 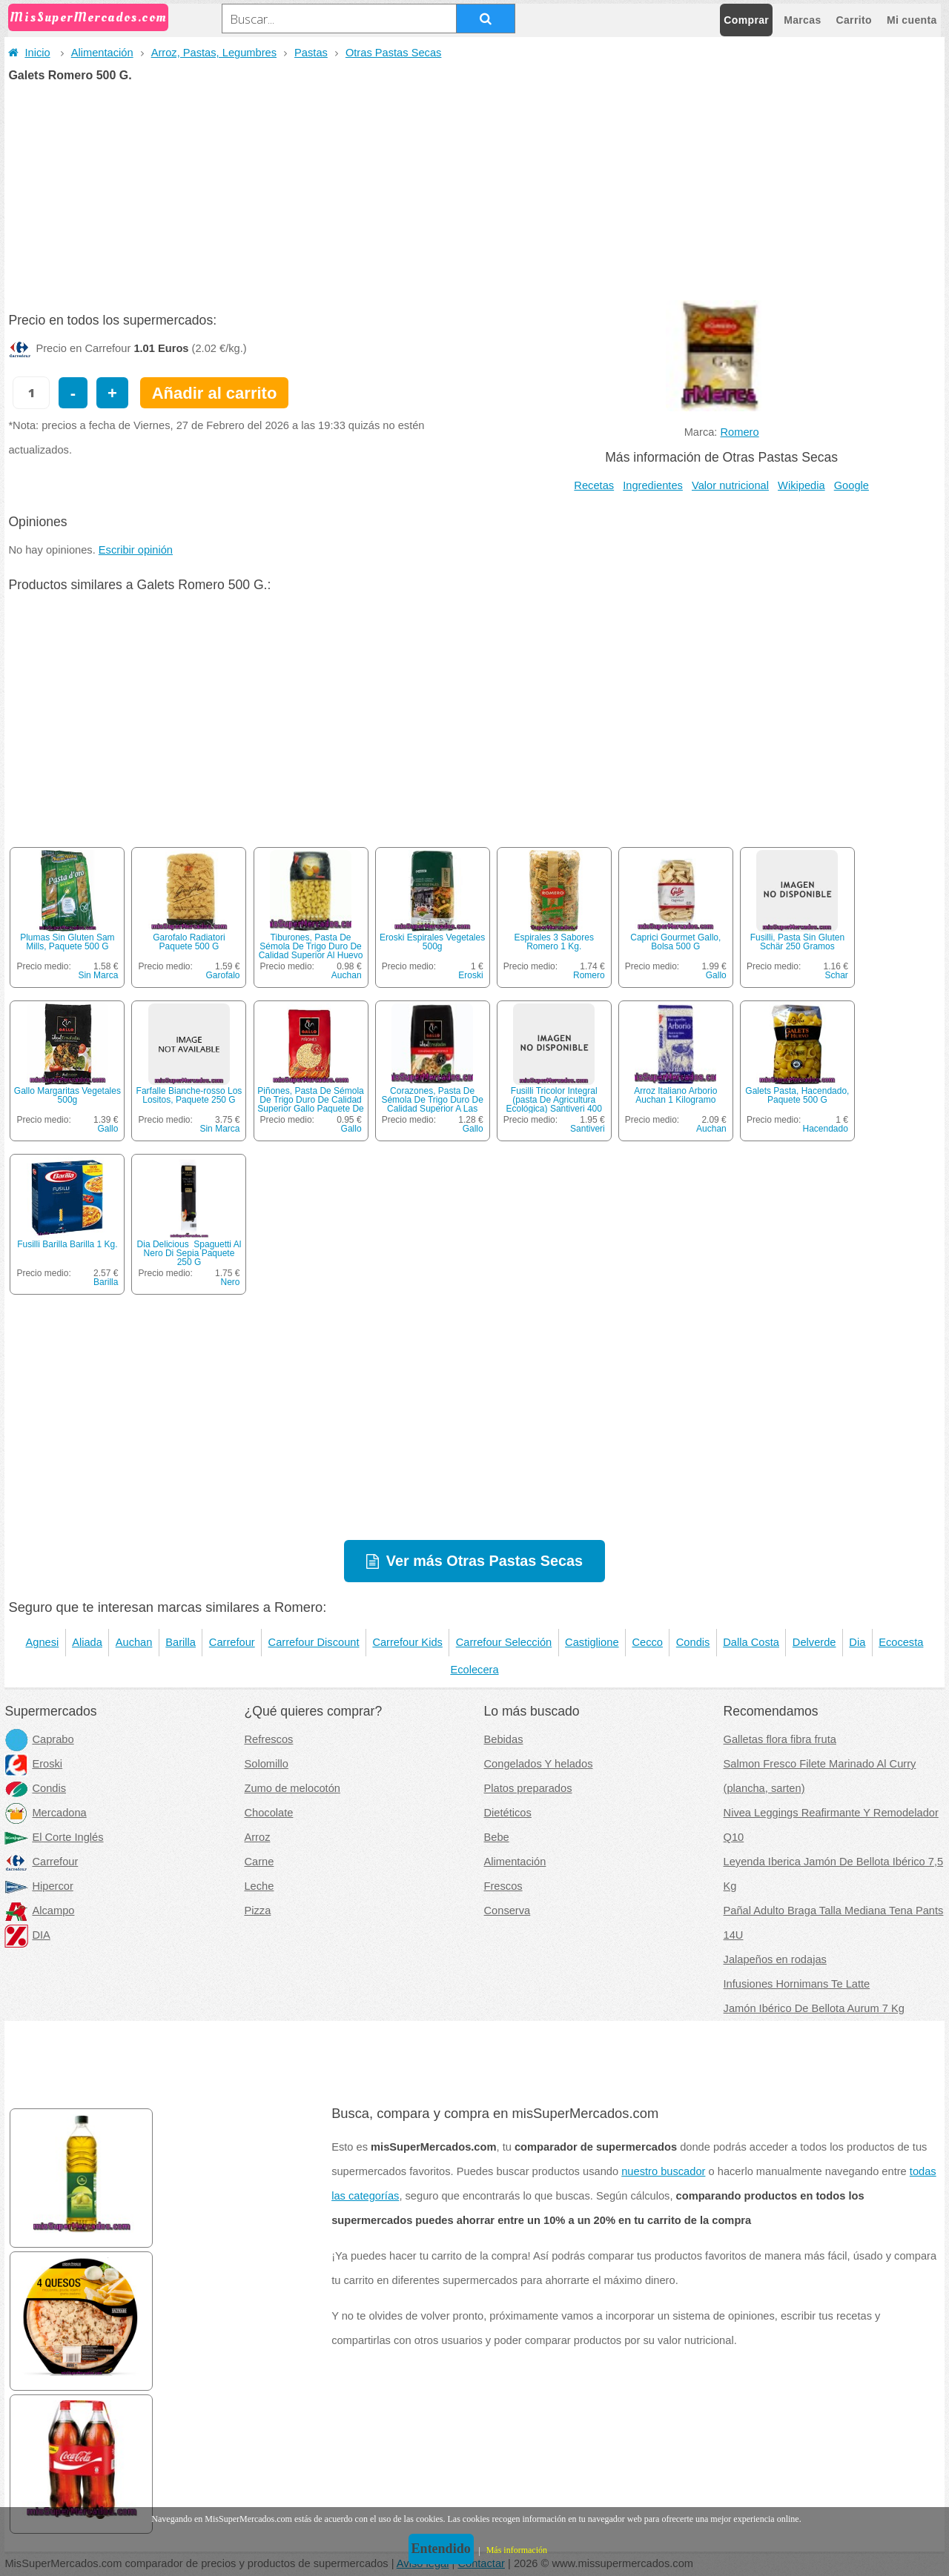 What do you see at coordinates (53, 1837) in the screenshot?
I see `El Corte Inglés` at bounding box center [53, 1837].